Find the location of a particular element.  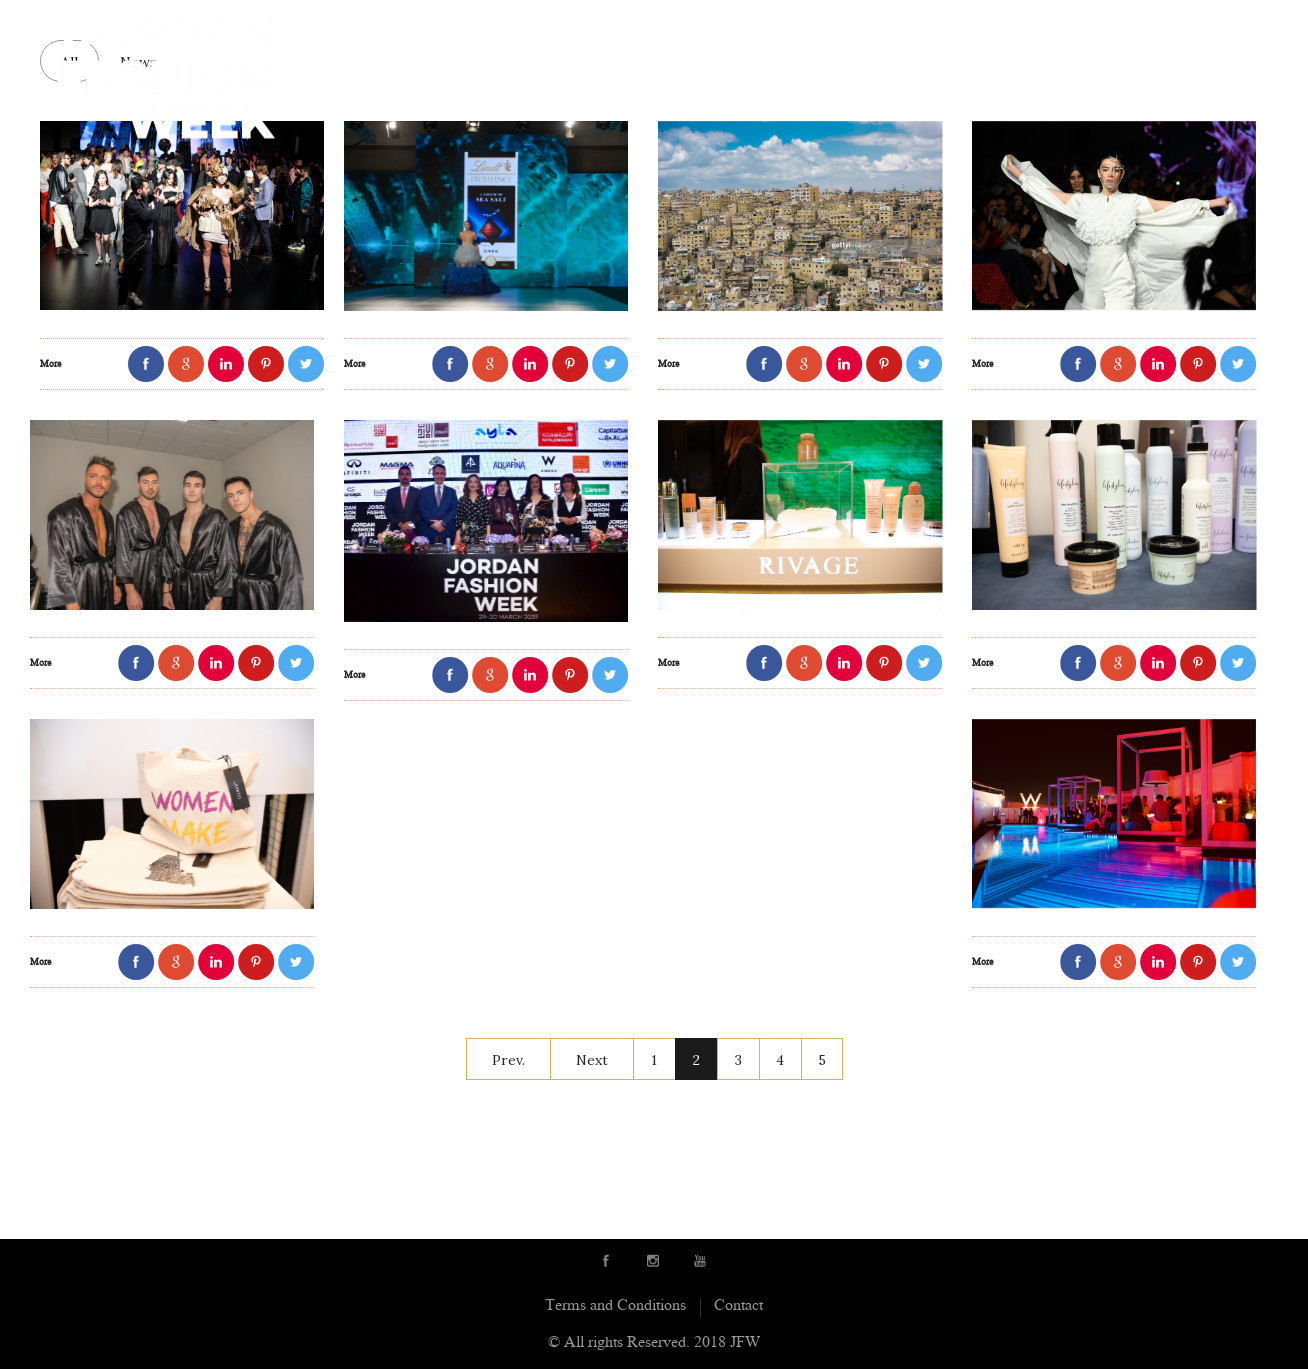

Schedule is located at coordinates (941, 28).